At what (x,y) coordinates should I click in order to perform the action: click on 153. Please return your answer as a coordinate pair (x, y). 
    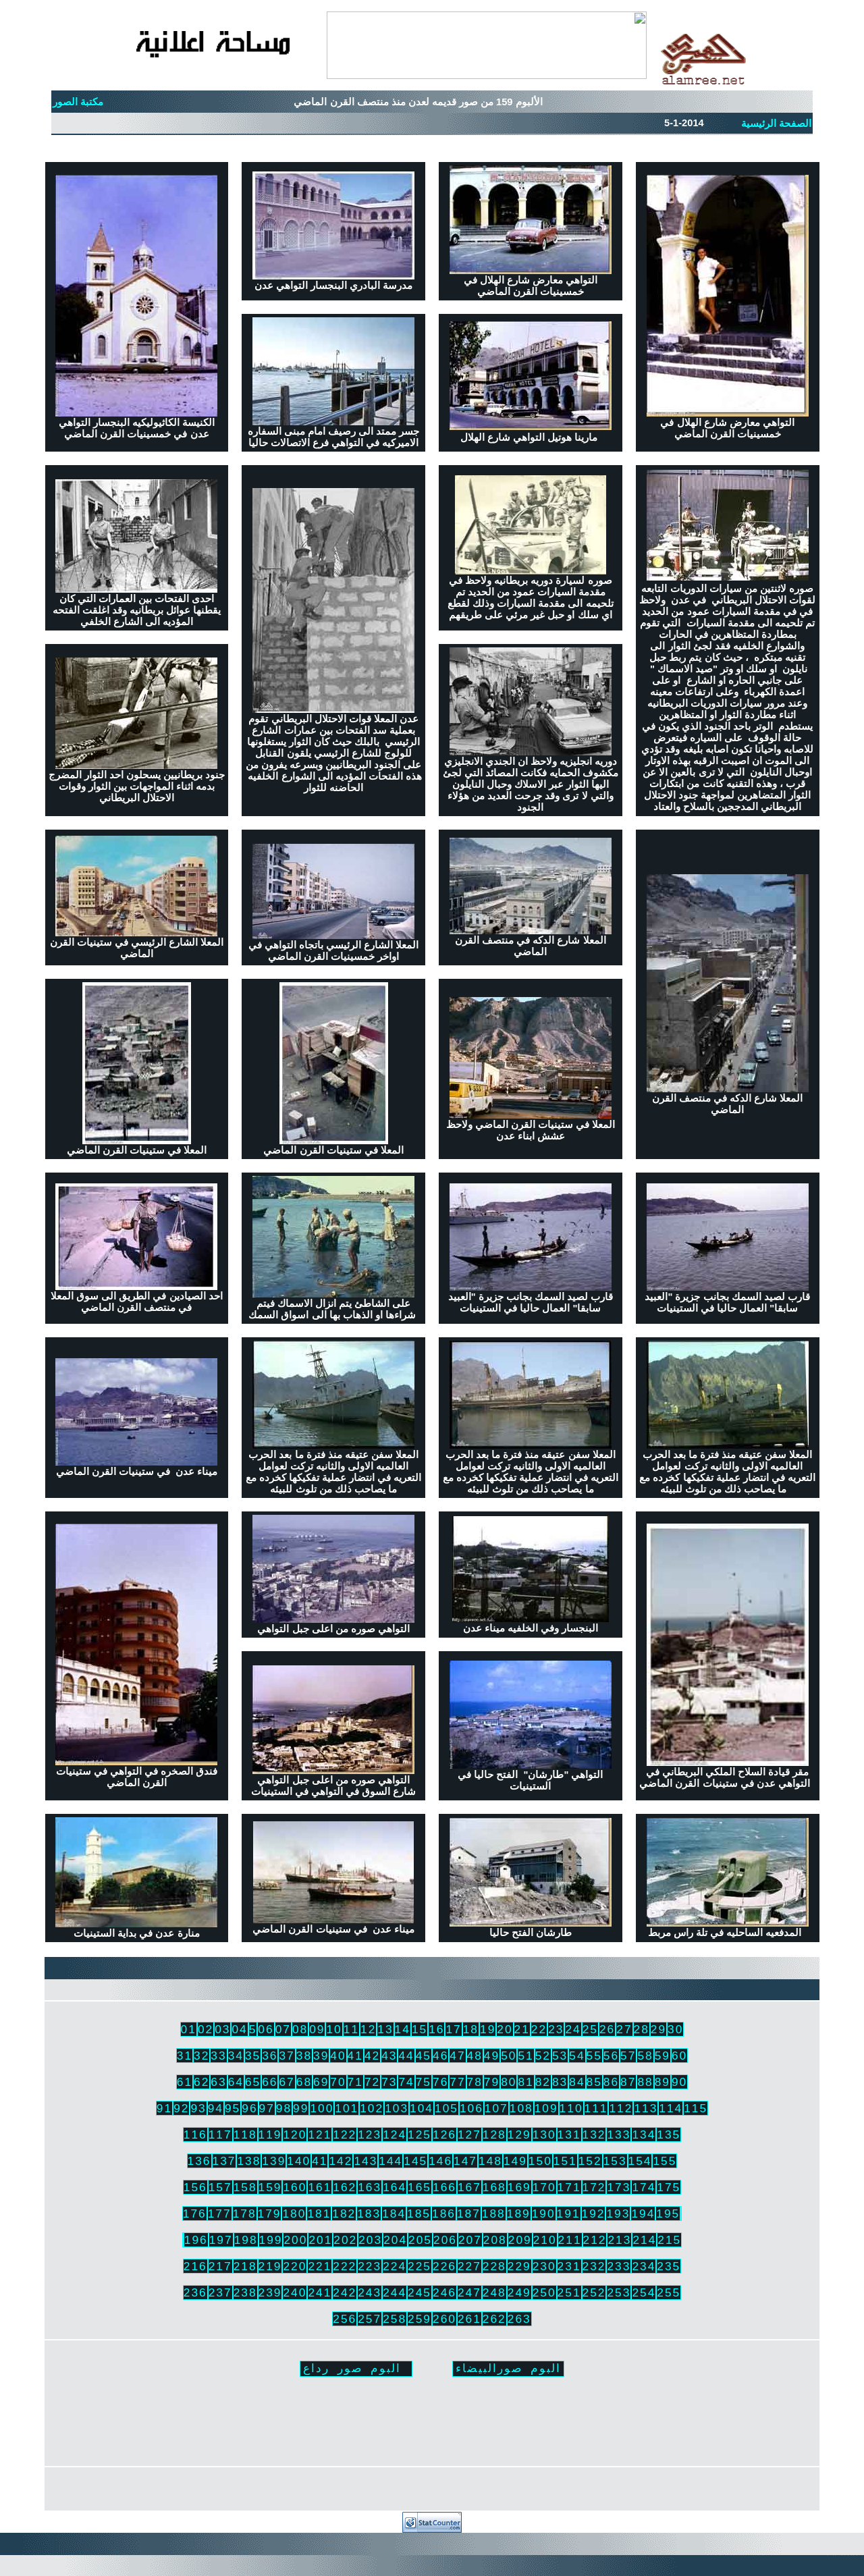
    Looking at the image, I should click on (615, 2161).